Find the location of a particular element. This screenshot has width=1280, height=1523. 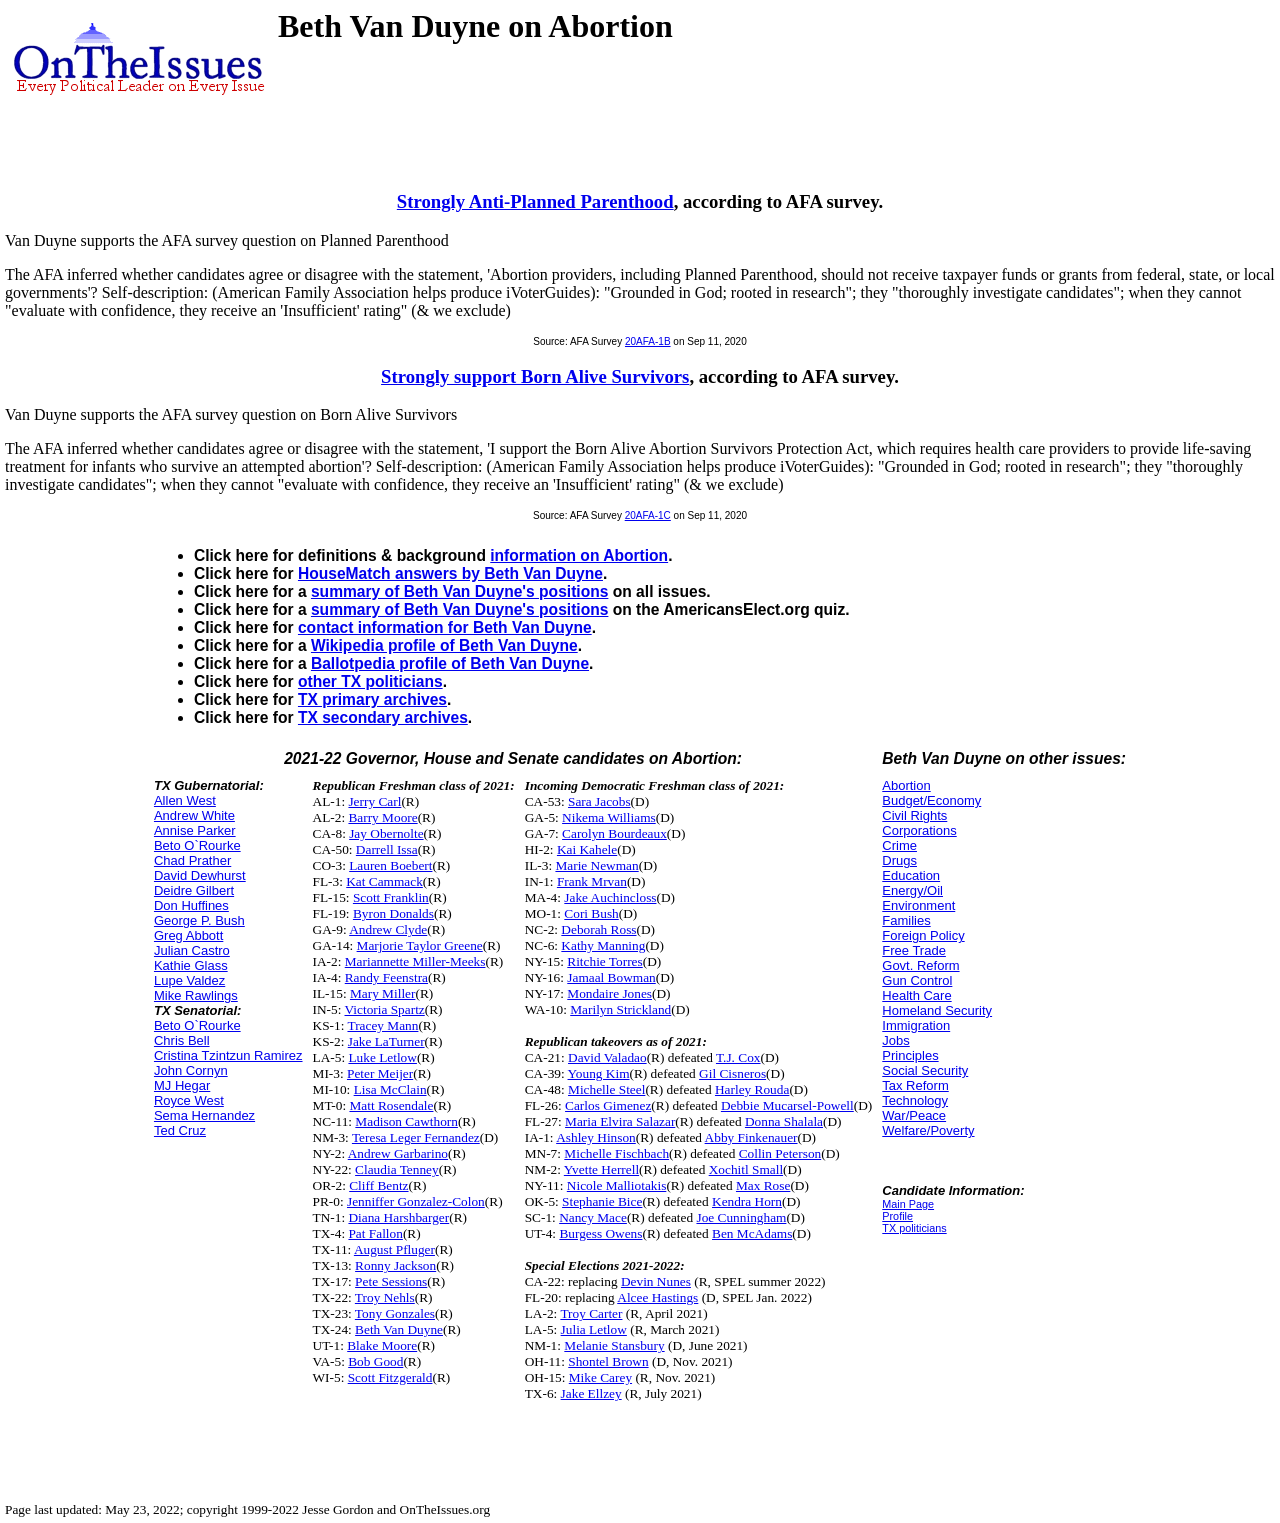

Madison Cawthorn is located at coordinates (406, 1121).